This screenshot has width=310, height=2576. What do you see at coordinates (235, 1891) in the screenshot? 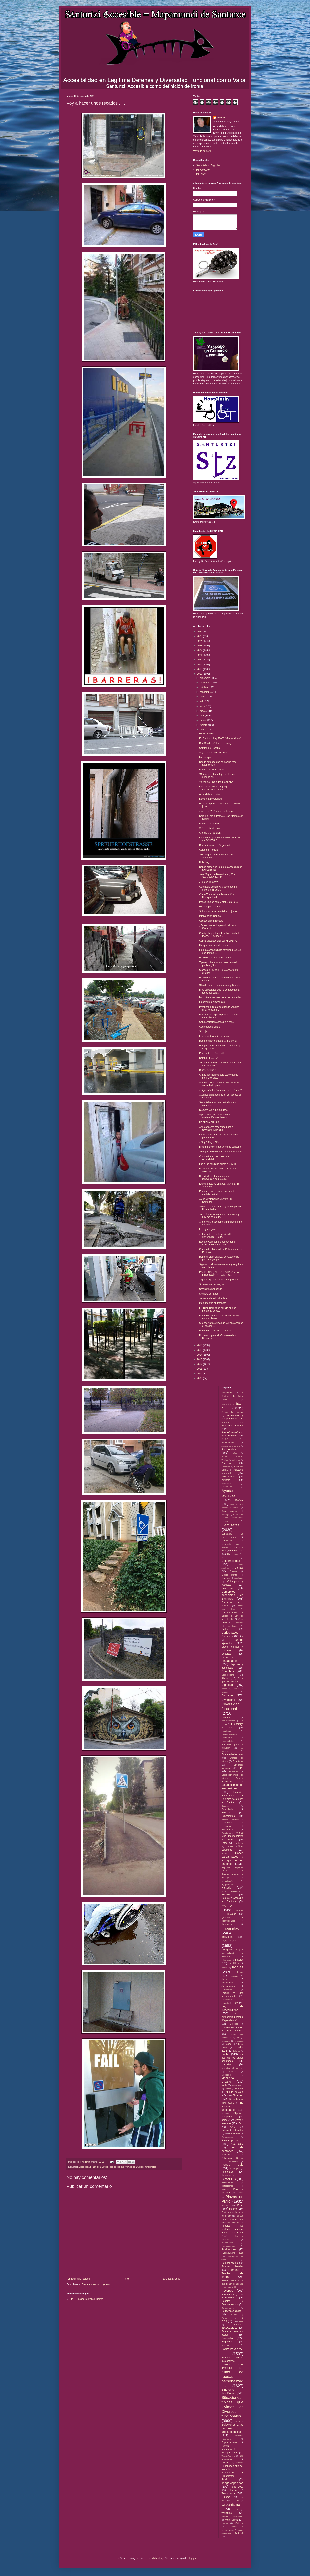
I see `Homenaje` at bounding box center [235, 1891].